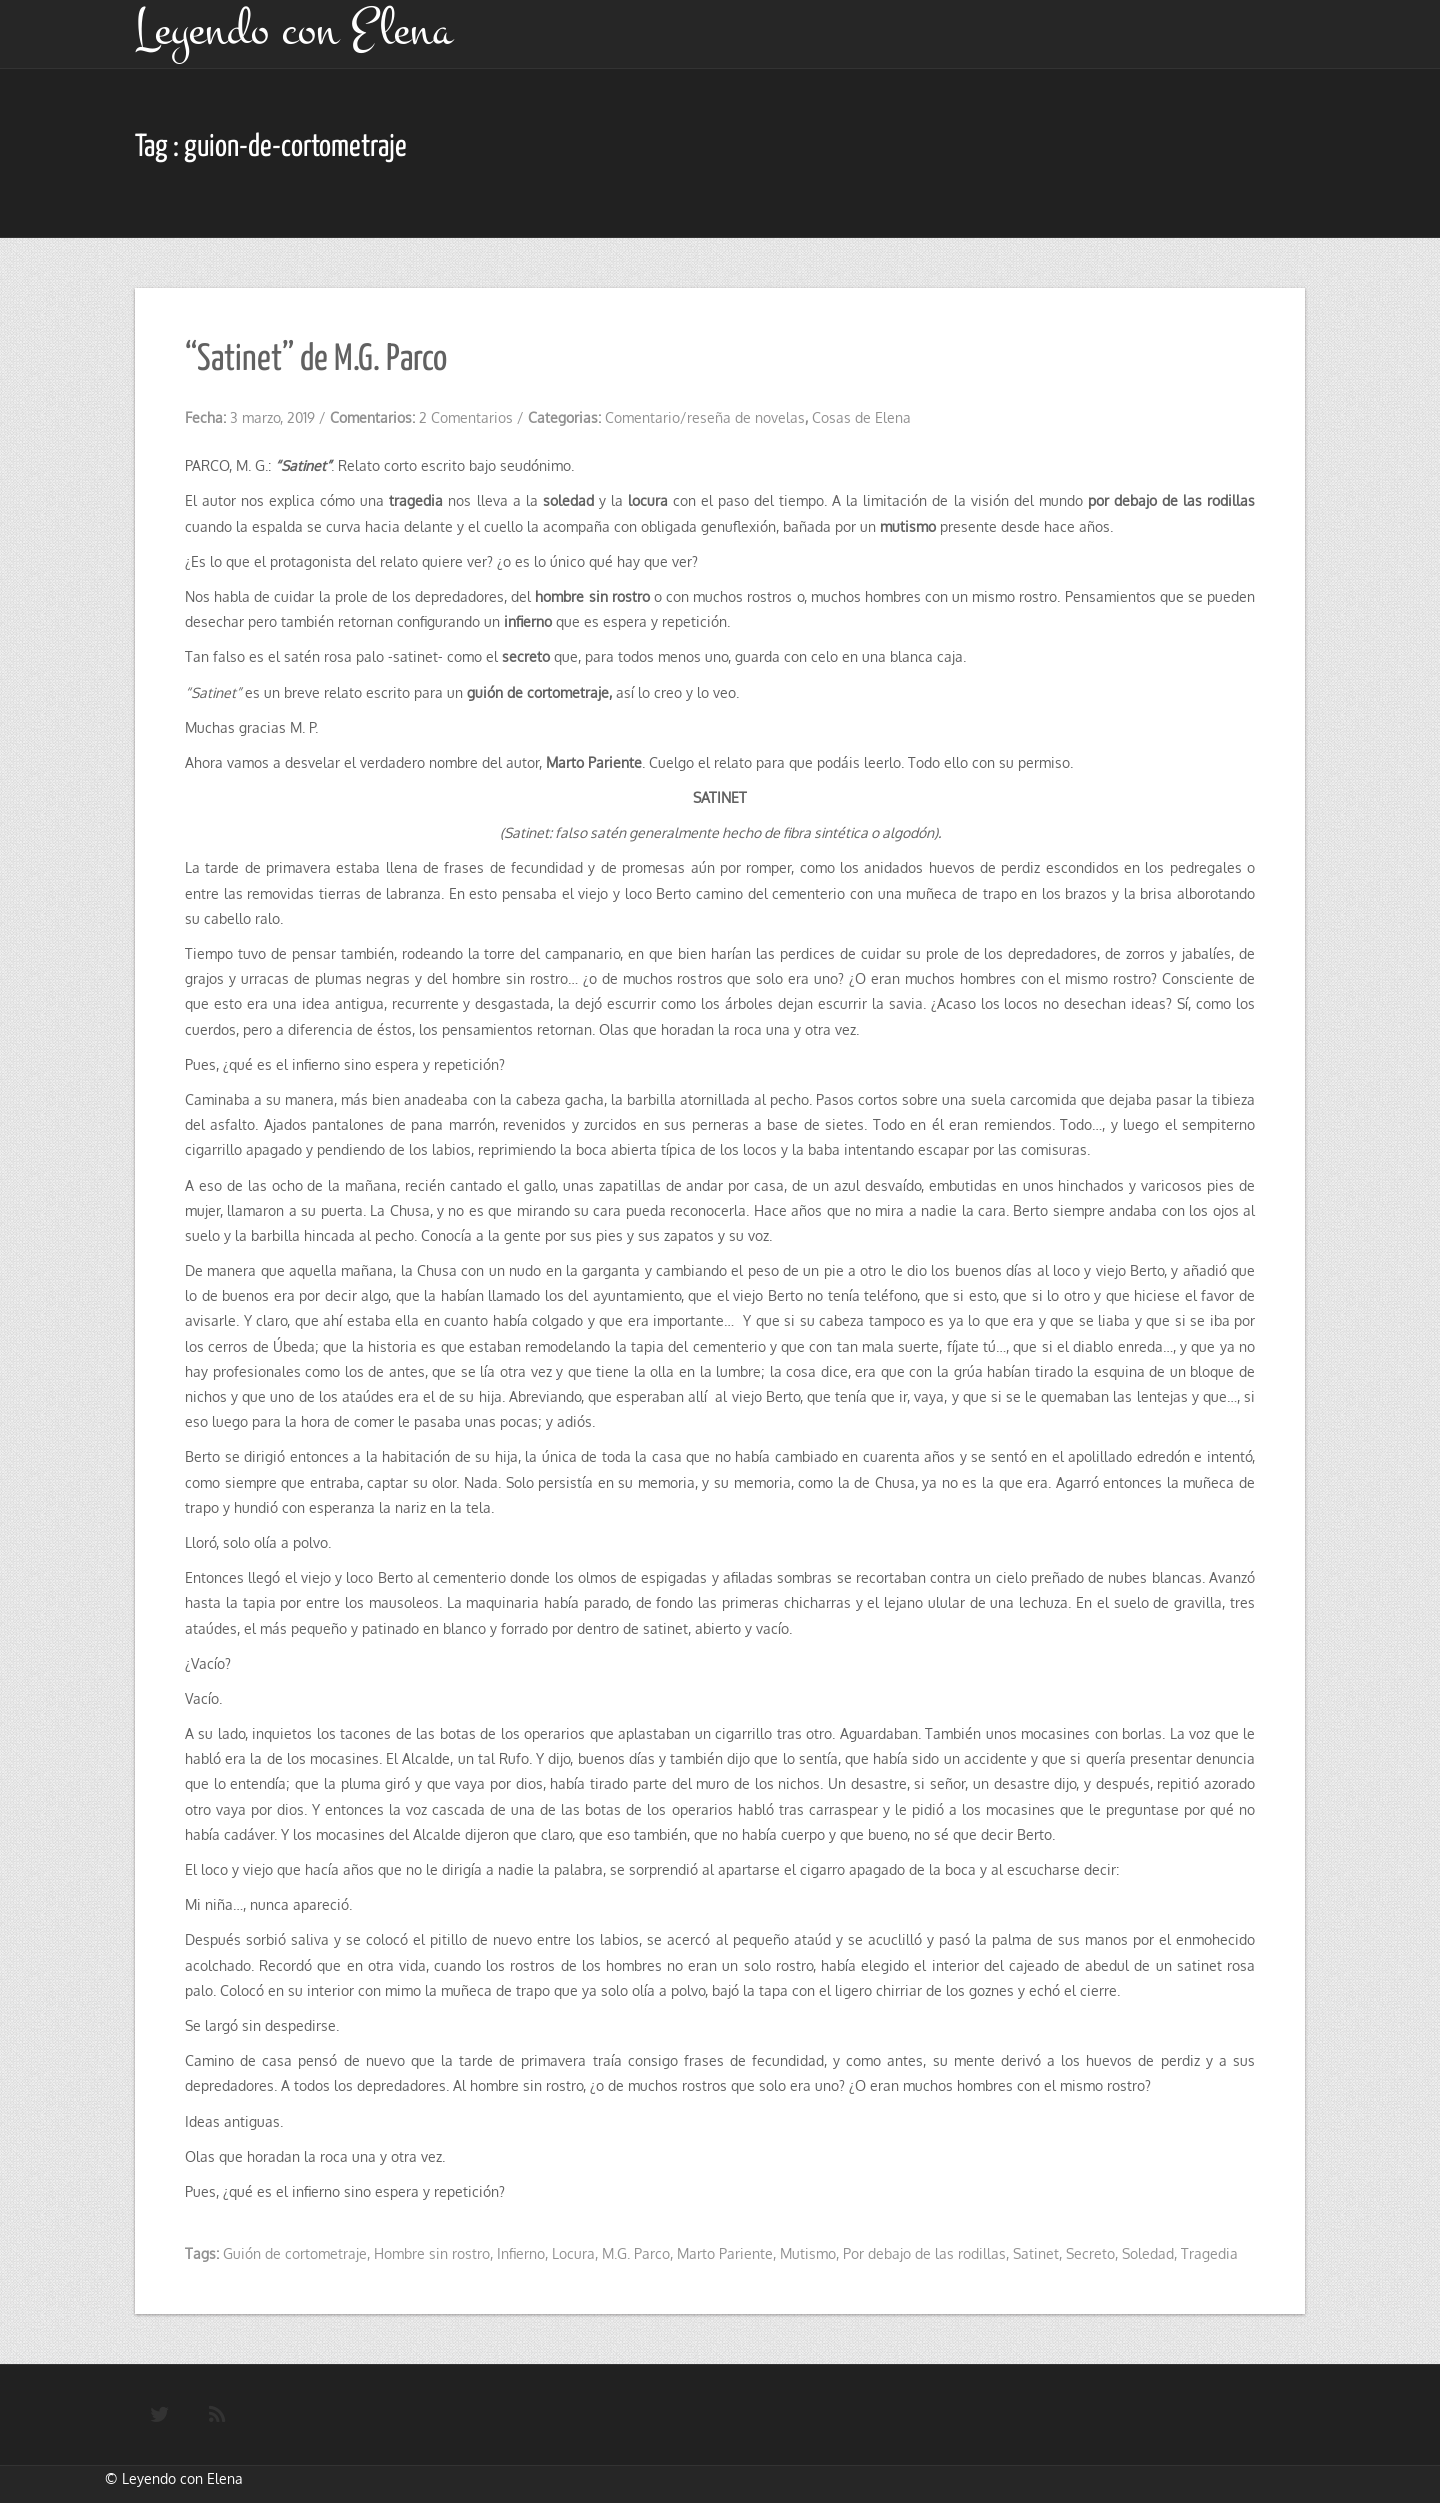  I want to click on Locura, so click(573, 2253).